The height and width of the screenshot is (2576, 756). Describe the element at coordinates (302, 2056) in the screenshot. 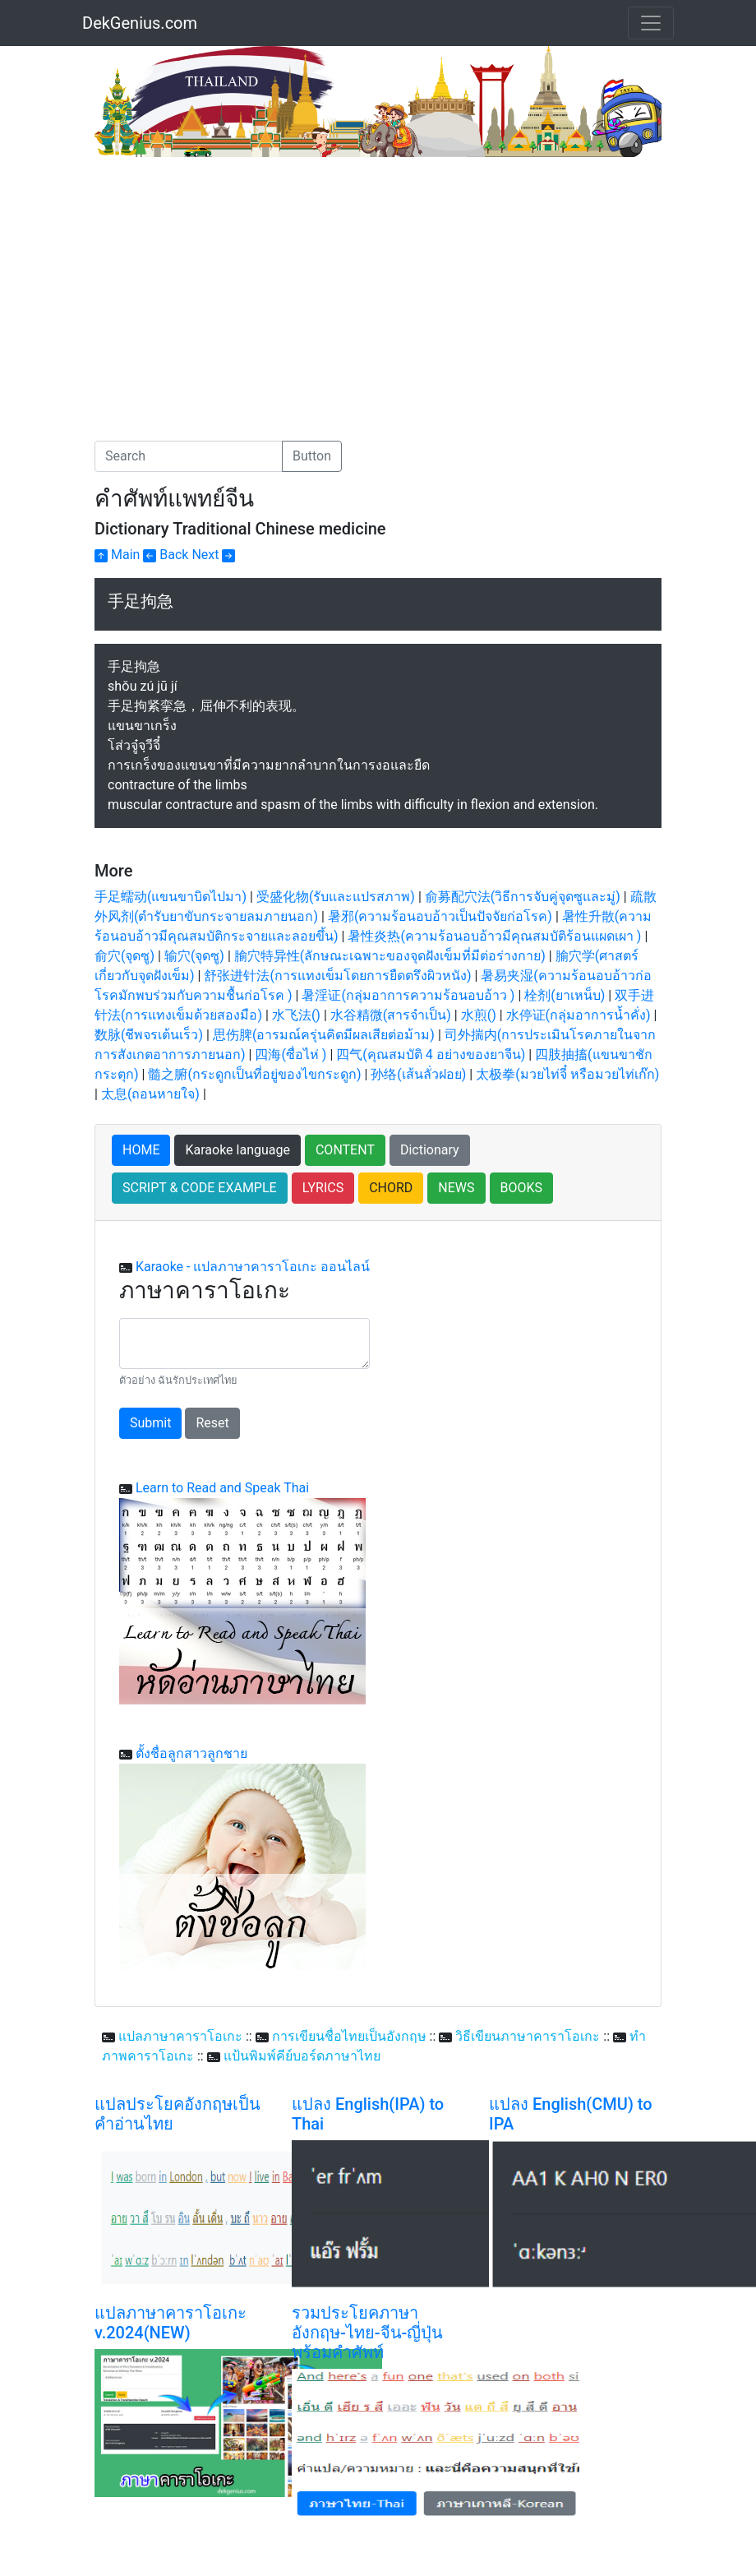

I see `แป้นพิมพ์คีย์บอร์ดภาษาไทย` at that location.